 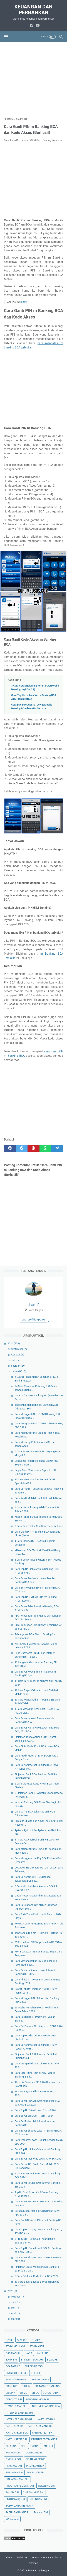 What do you see at coordinates (19, 2419) in the screenshot?
I see `INTERNET BANKING BRI` at bounding box center [19, 2419].